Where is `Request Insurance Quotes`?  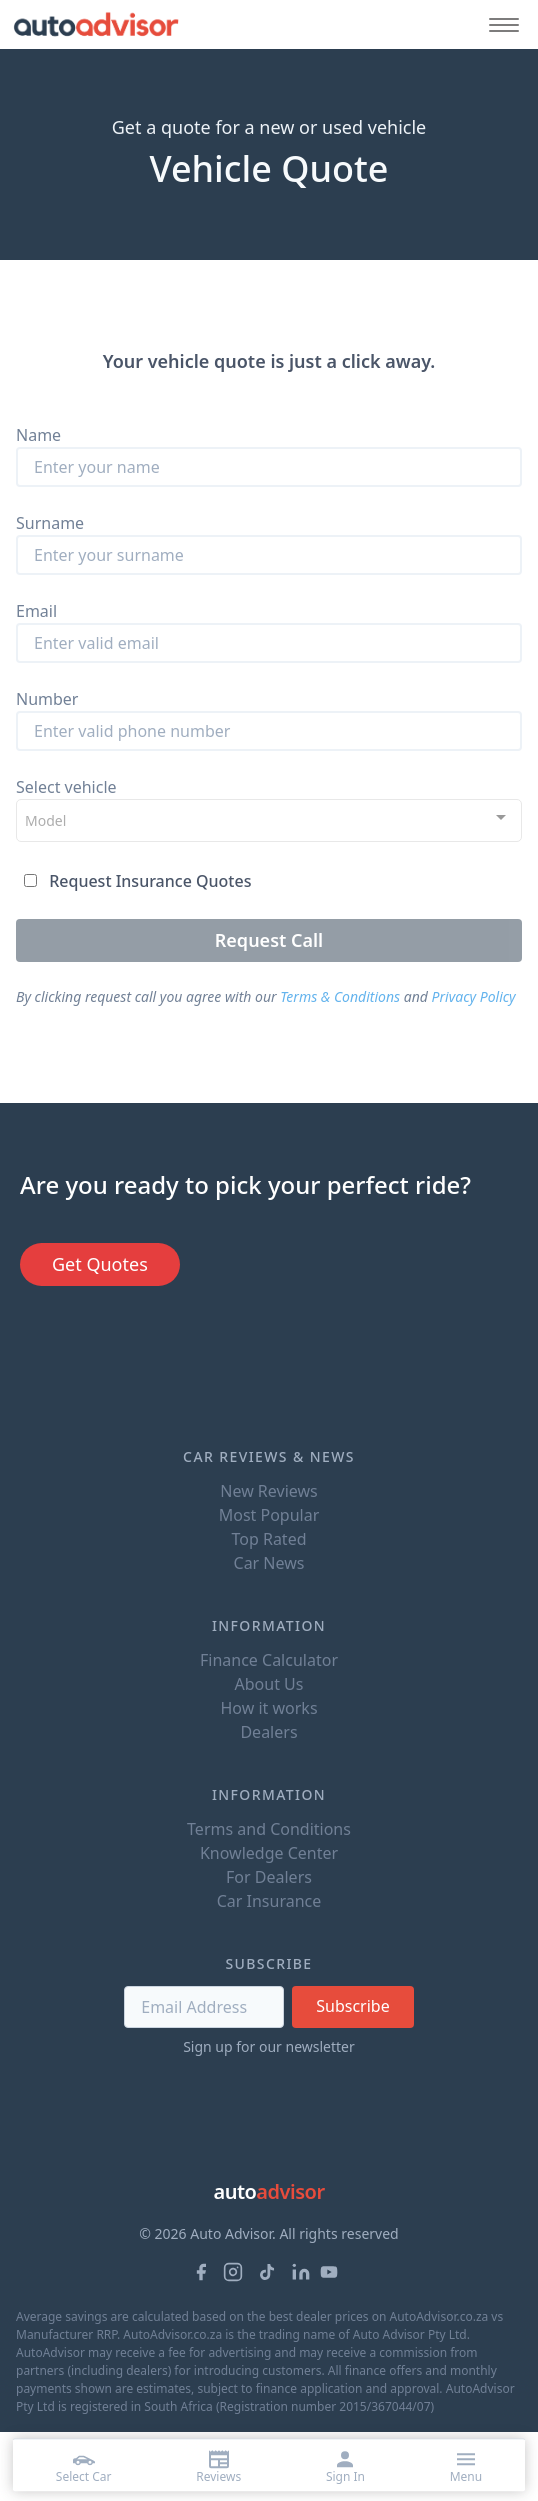
Request Insurance Quotes is located at coordinates (150, 881).